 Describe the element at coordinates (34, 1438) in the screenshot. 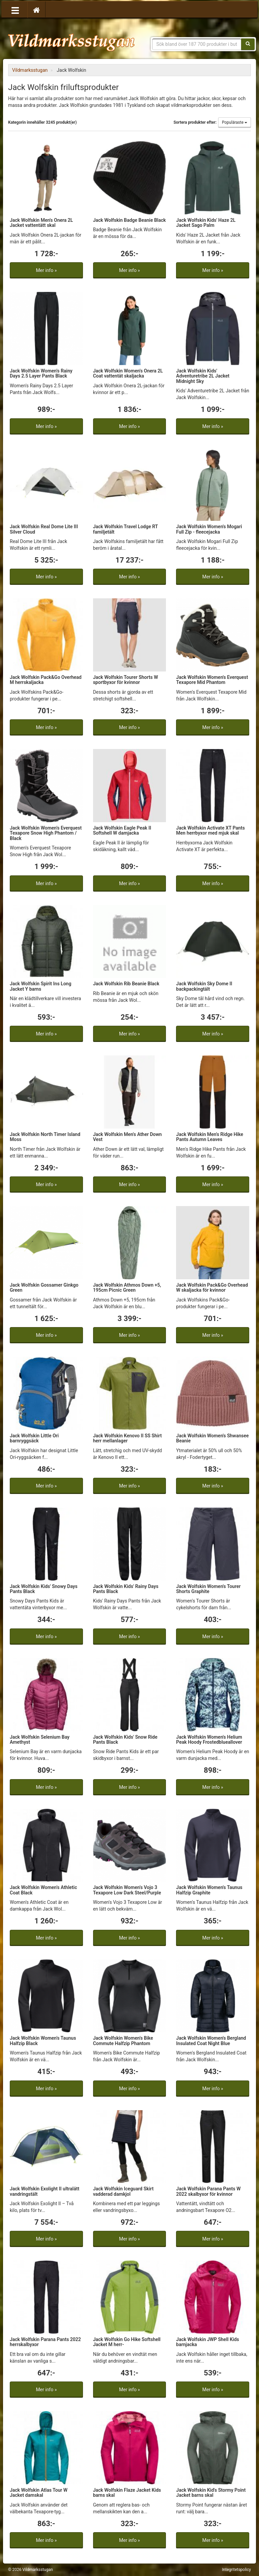

I see `Jack Wolfskin Little Ori barnryggsäck` at that location.